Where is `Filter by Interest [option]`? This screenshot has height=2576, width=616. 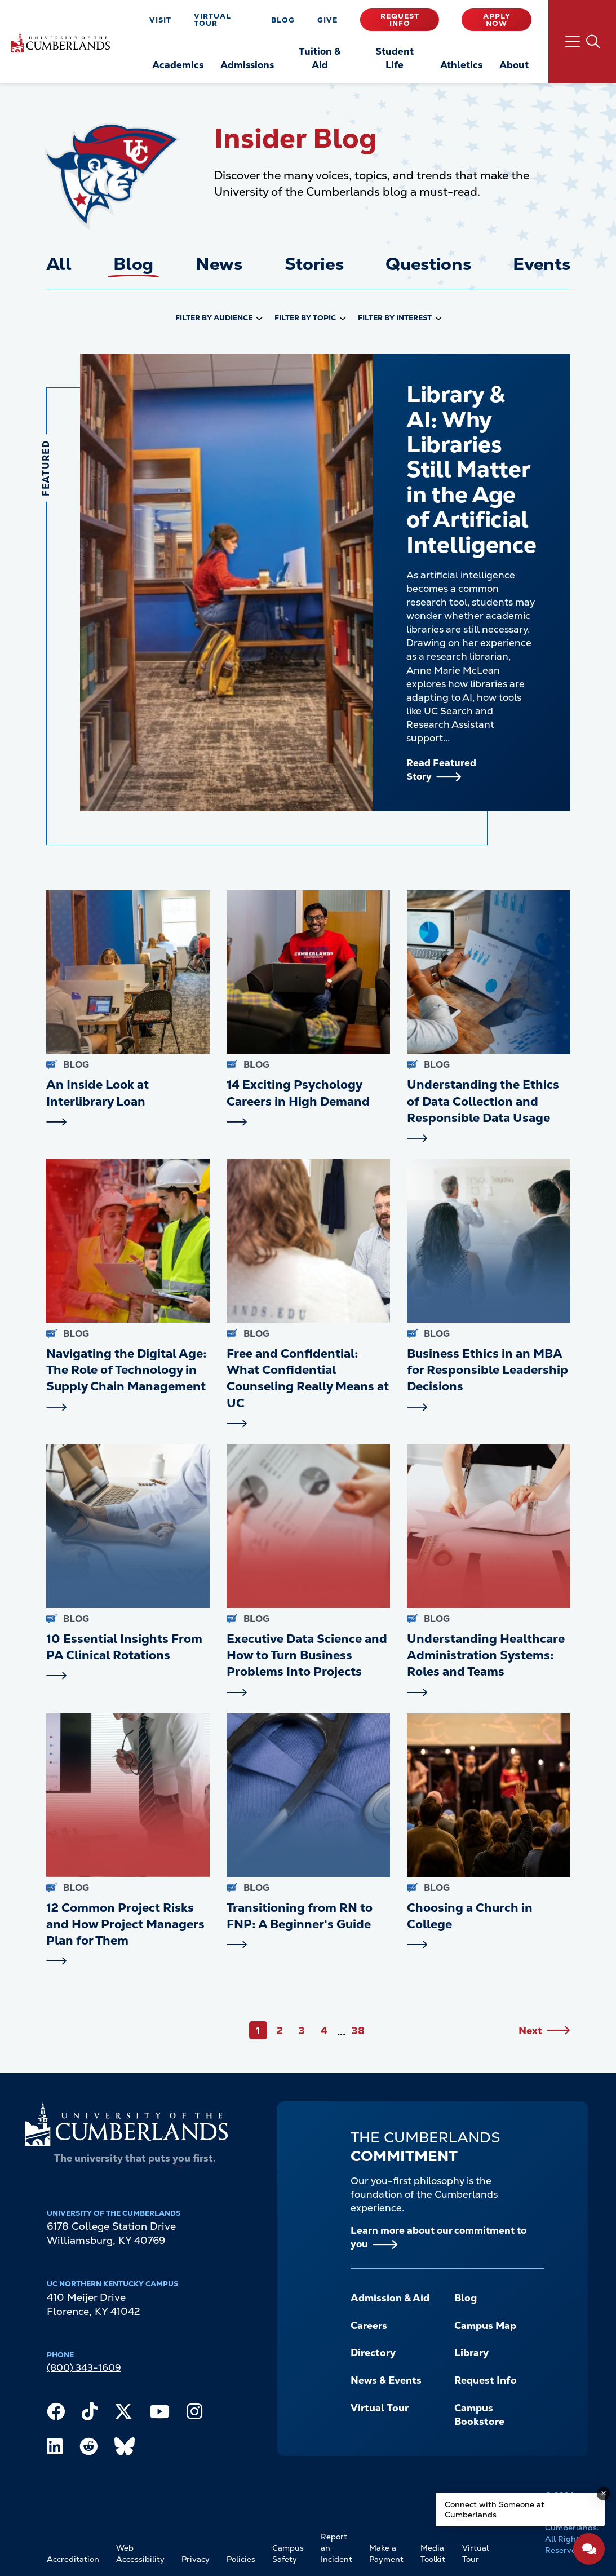
Filter by Interest [option] is located at coordinates (395, 317).